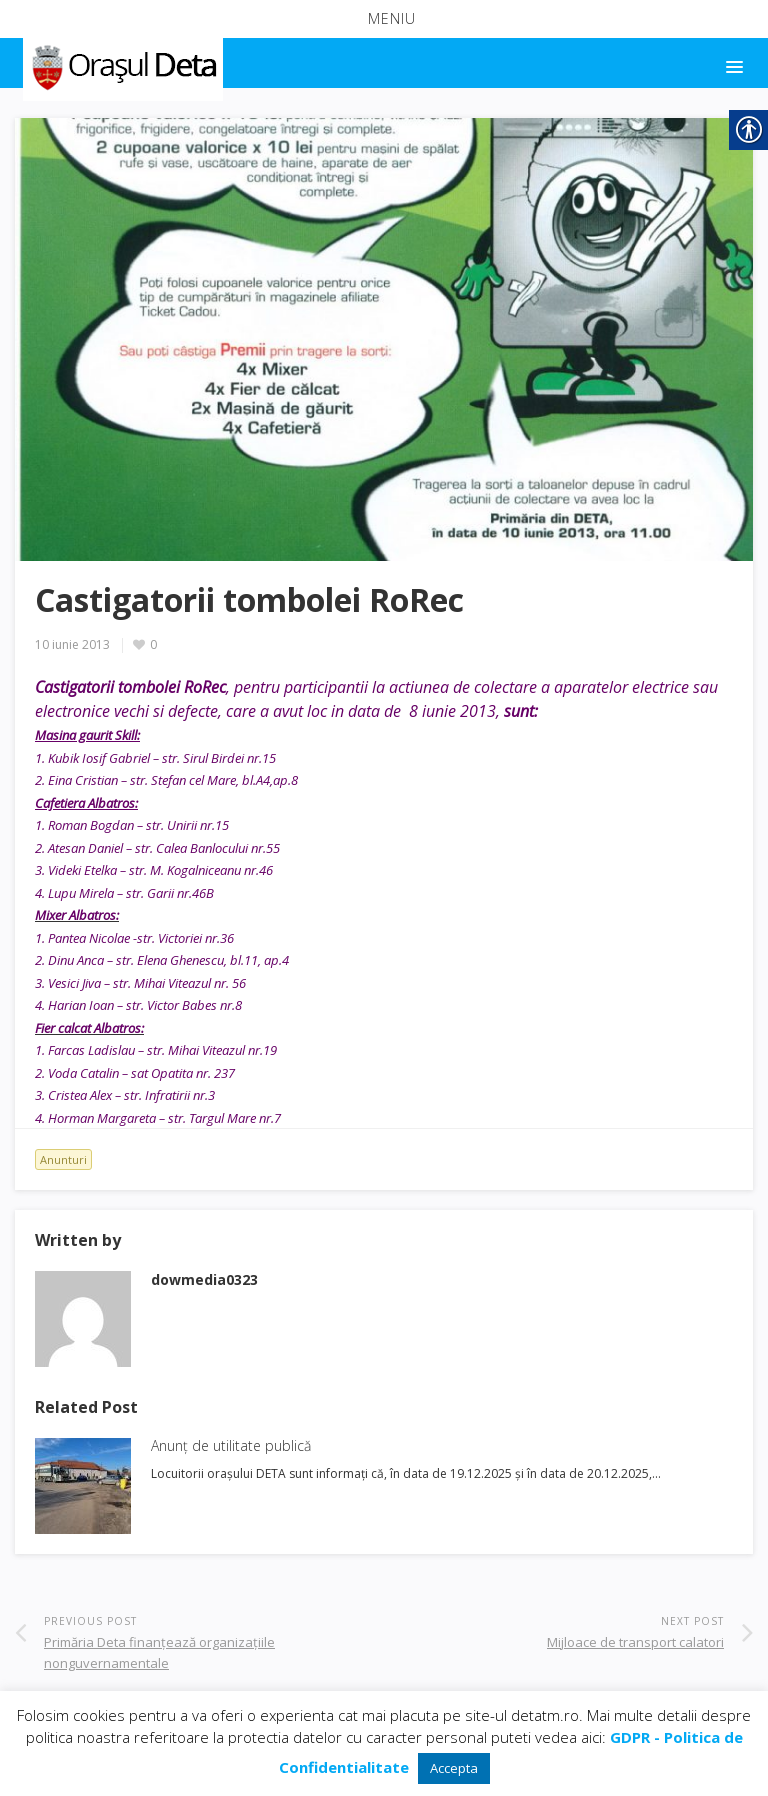 The width and height of the screenshot is (768, 1796). What do you see at coordinates (384, 19) in the screenshot?
I see `[button]` at bounding box center [384, 19].